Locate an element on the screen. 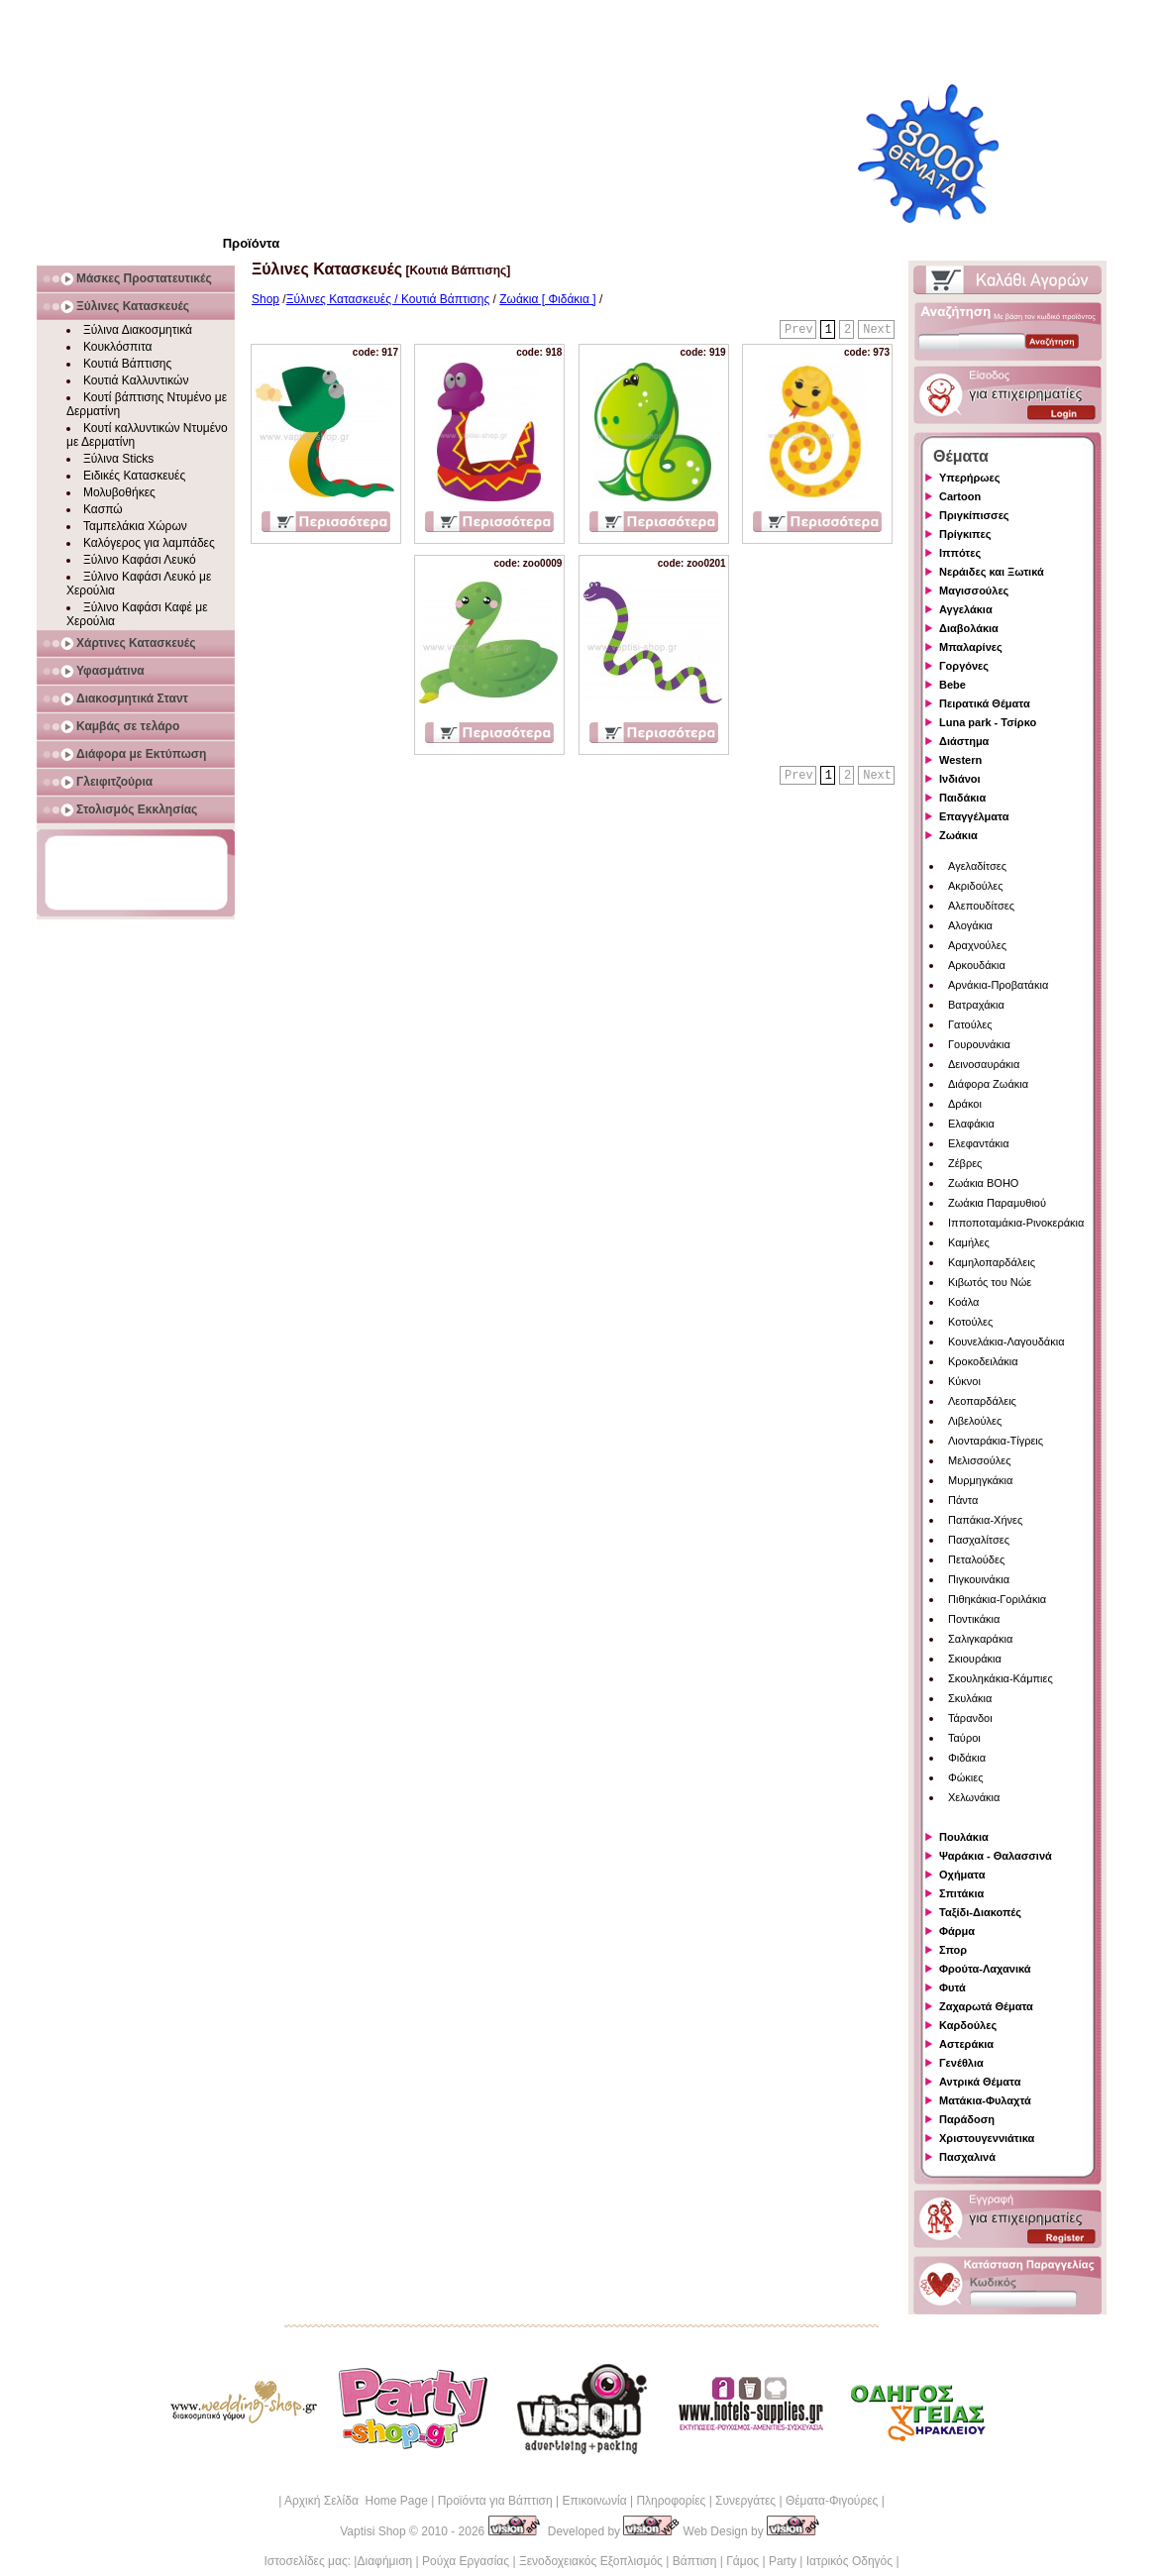  Σκιουράκια is located at coordinates (975, 1658).